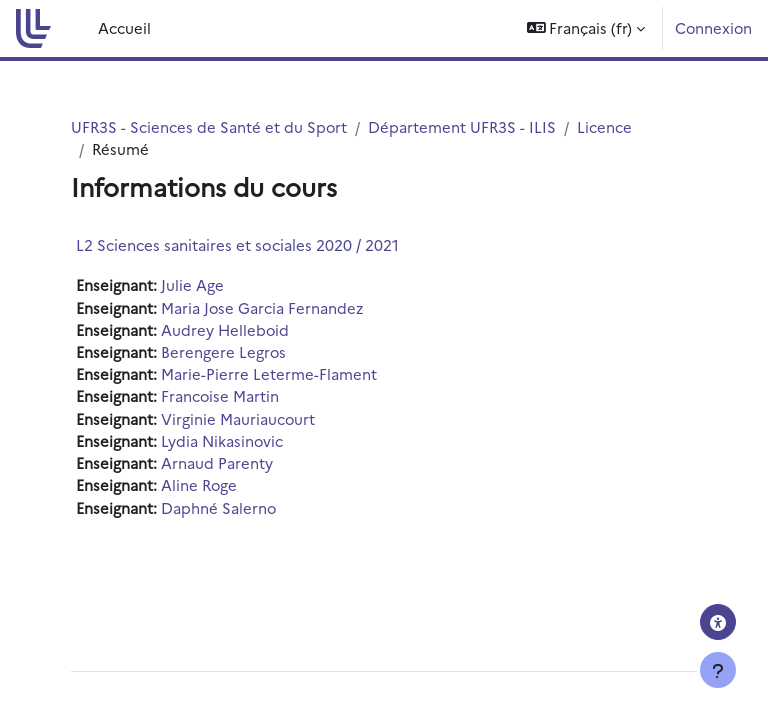  I want to click on Connexion, so click(713, 27).